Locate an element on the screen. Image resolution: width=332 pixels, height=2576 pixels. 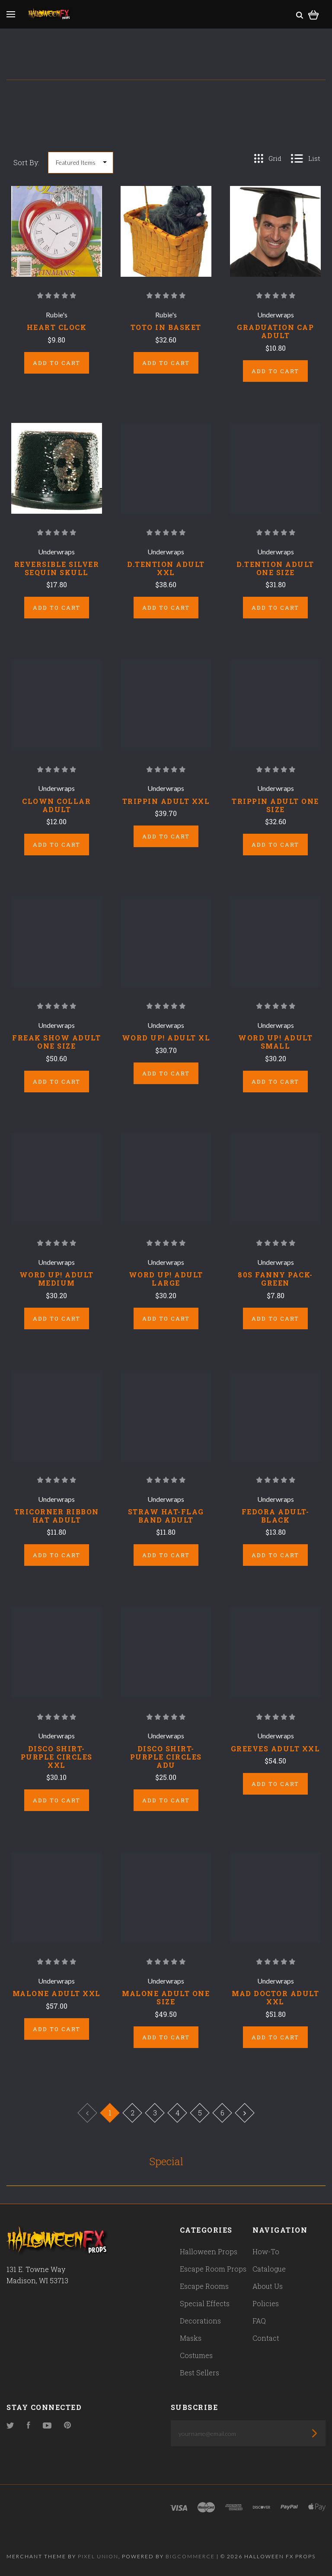
About Us is located at coordinates (267, 2286).